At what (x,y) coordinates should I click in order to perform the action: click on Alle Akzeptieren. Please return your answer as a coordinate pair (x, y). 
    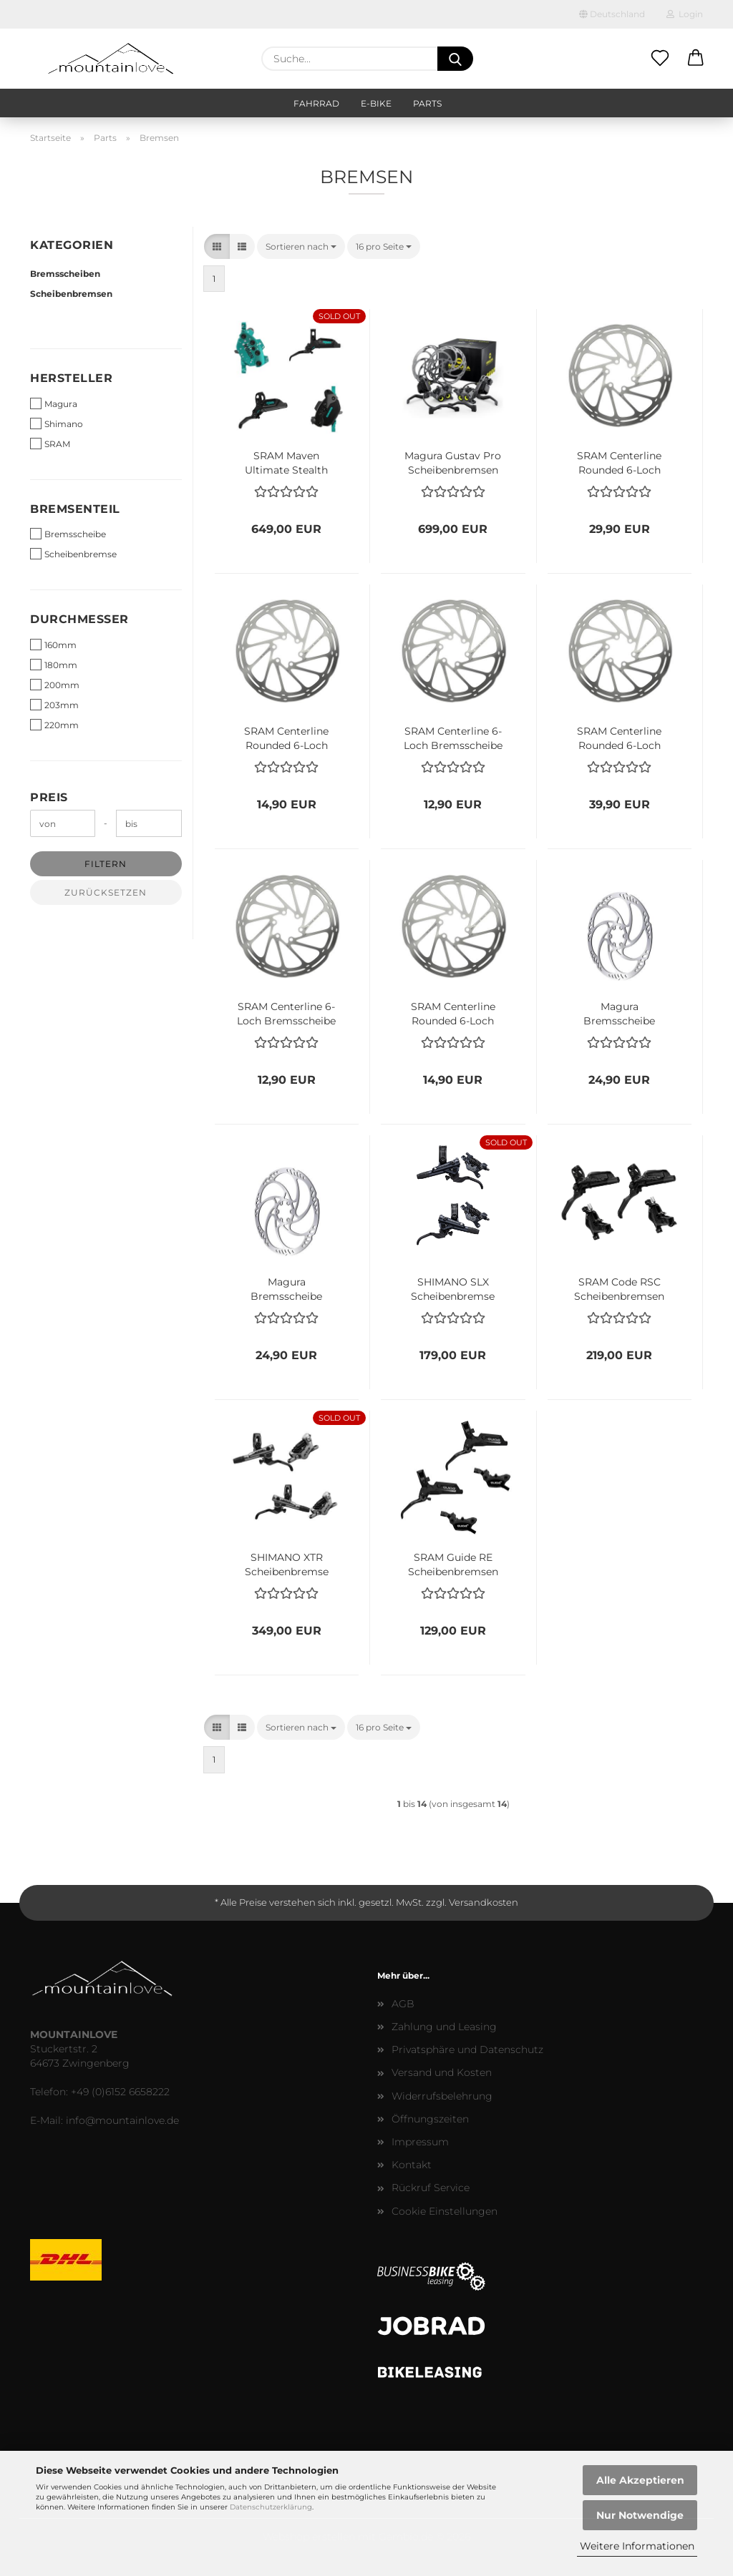
    Looking at the image, I should click on (640, 2480).